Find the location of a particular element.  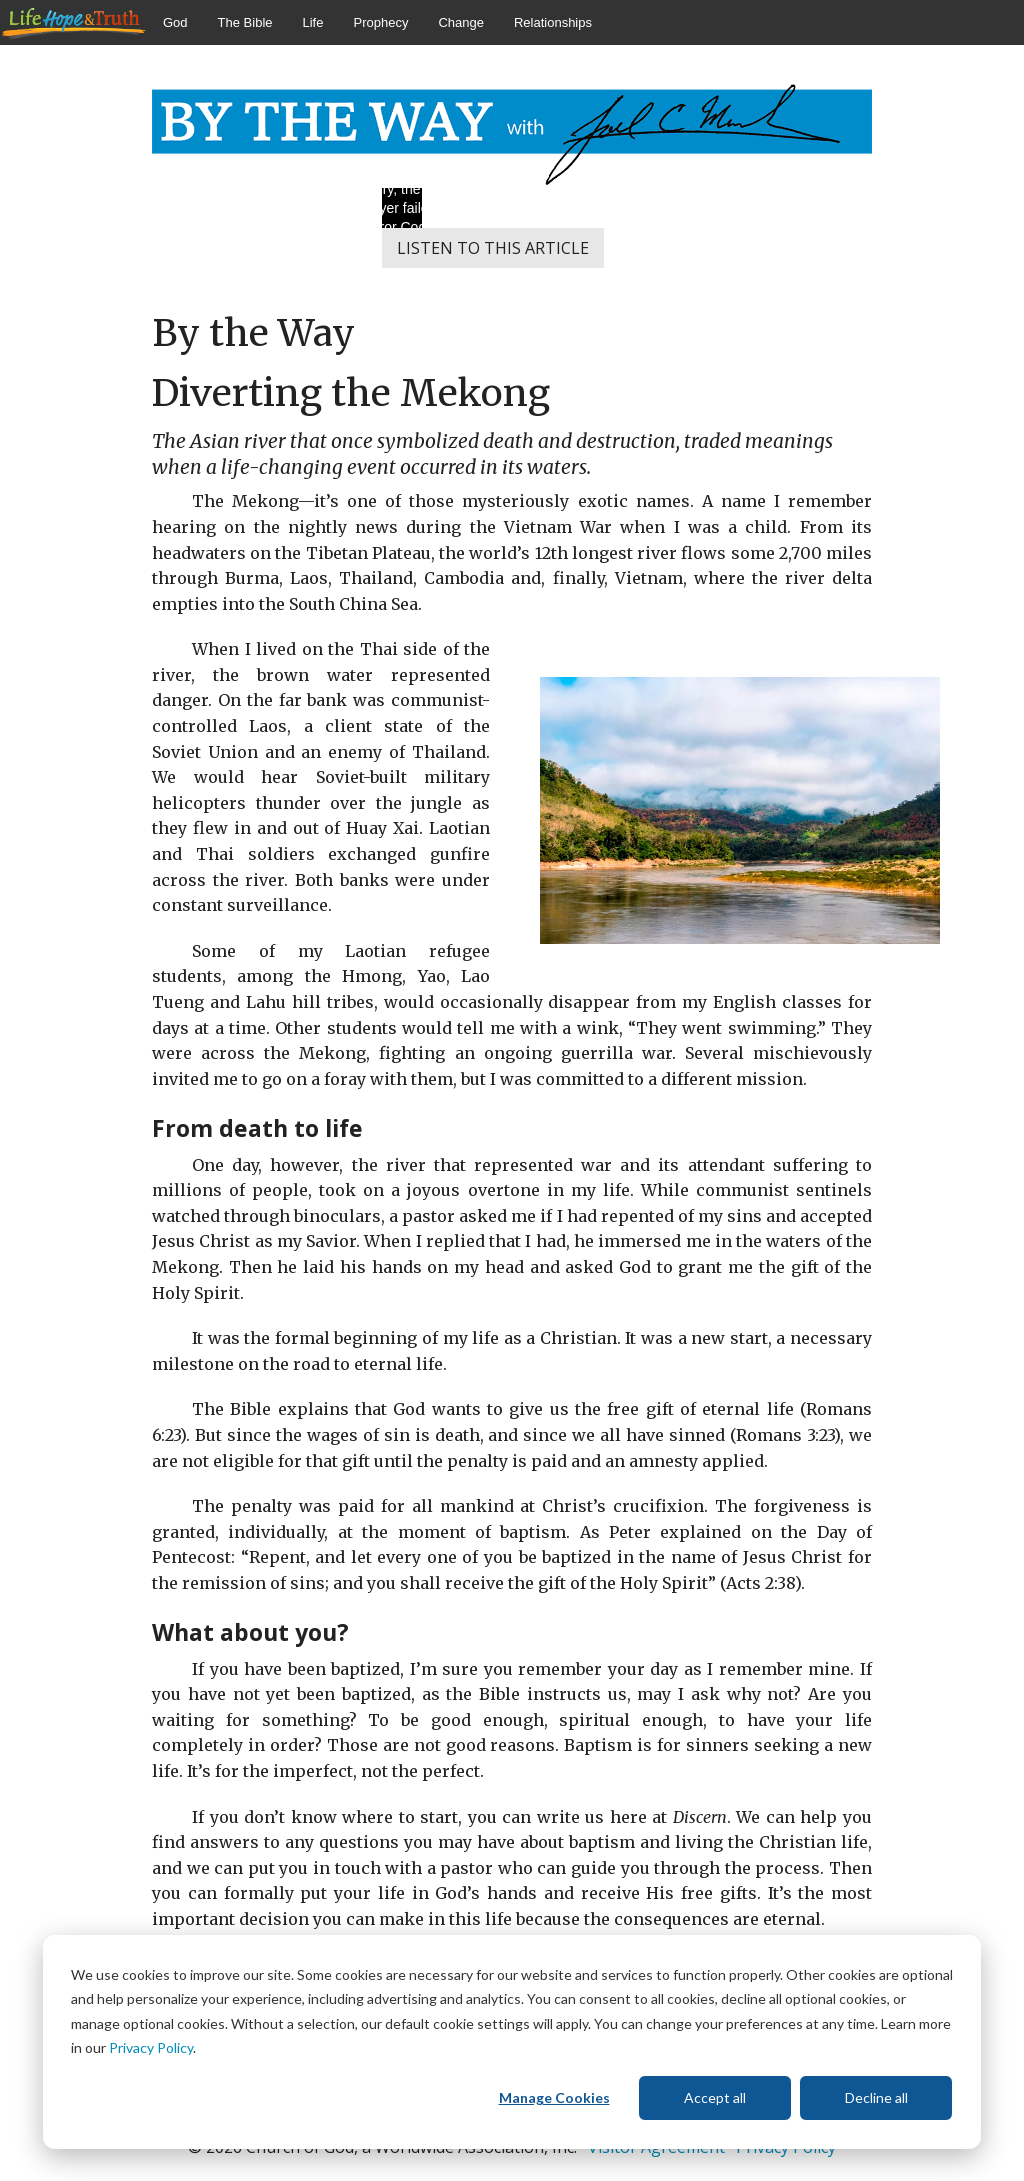

Prophecy is located at coordinates (380, 22).